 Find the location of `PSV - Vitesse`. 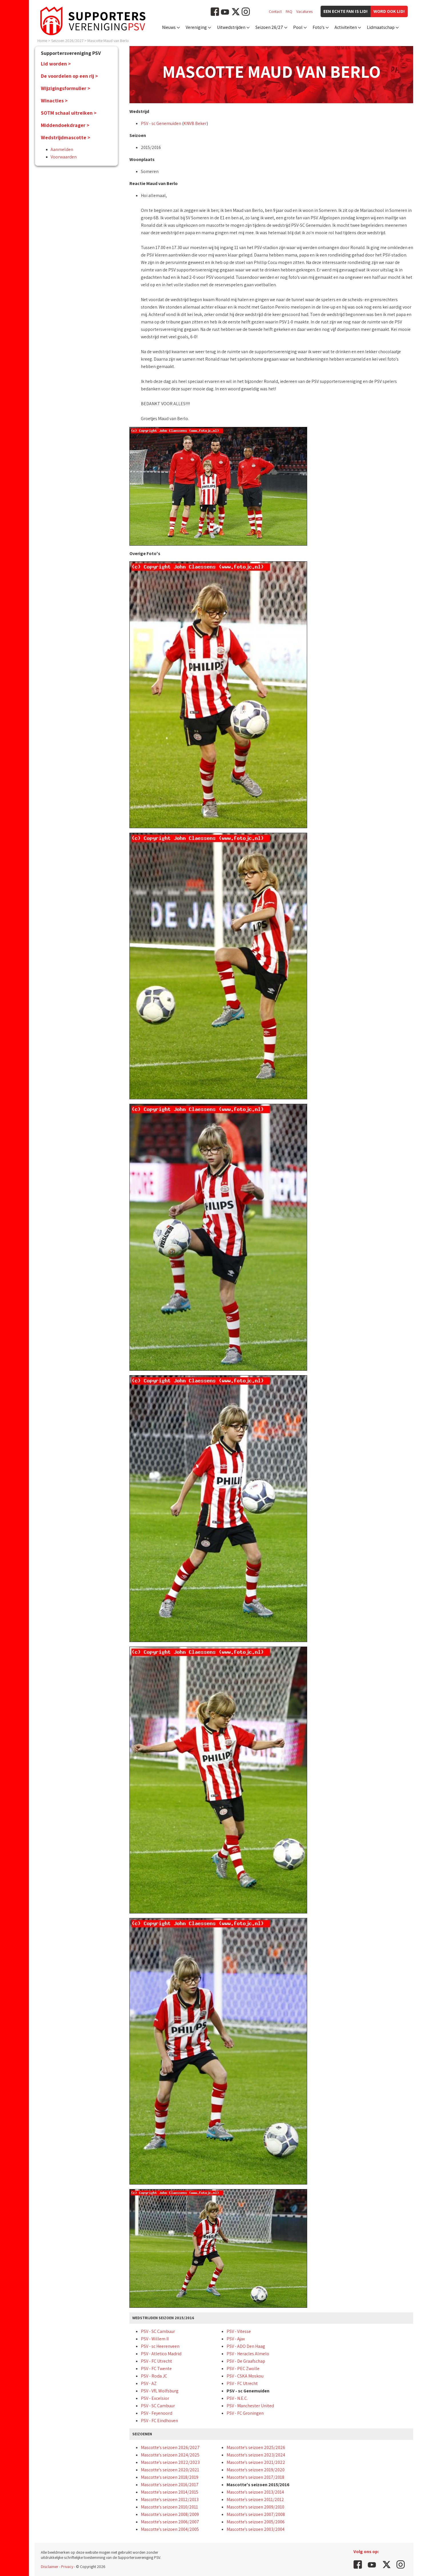

PSV - Vitesse is located at coordinates (239, 2331).